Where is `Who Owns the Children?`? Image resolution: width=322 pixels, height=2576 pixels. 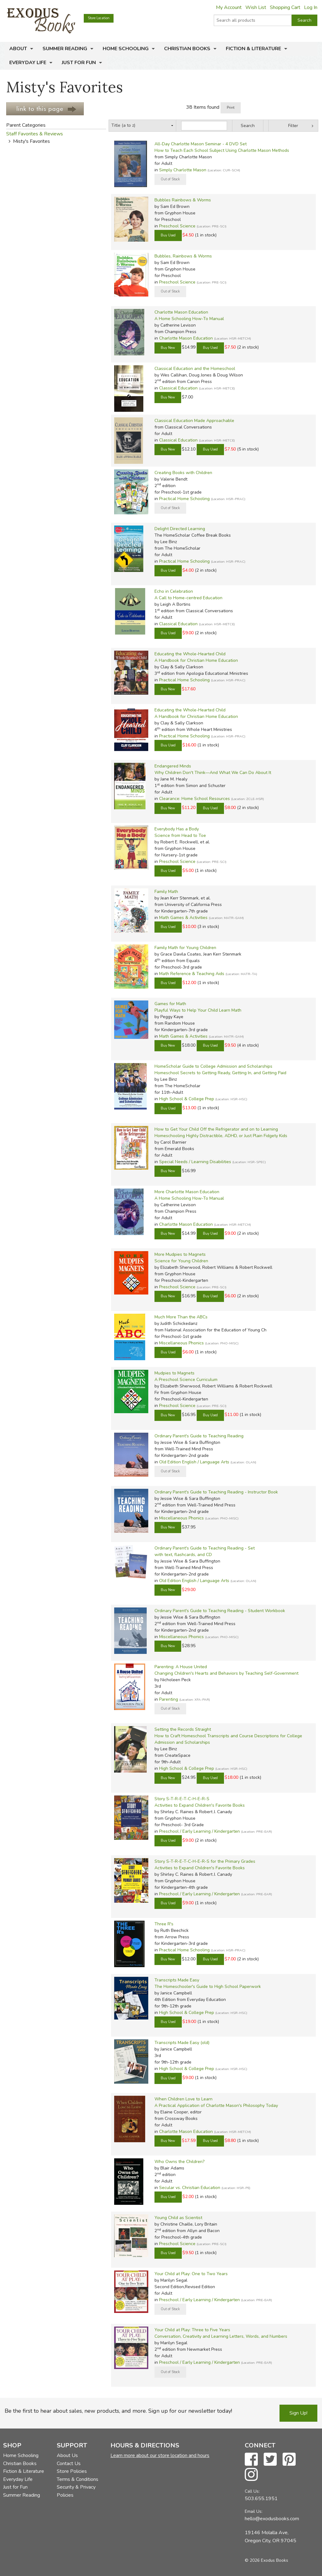
Who Owns the Children? is located at coordinates (179, 2162).